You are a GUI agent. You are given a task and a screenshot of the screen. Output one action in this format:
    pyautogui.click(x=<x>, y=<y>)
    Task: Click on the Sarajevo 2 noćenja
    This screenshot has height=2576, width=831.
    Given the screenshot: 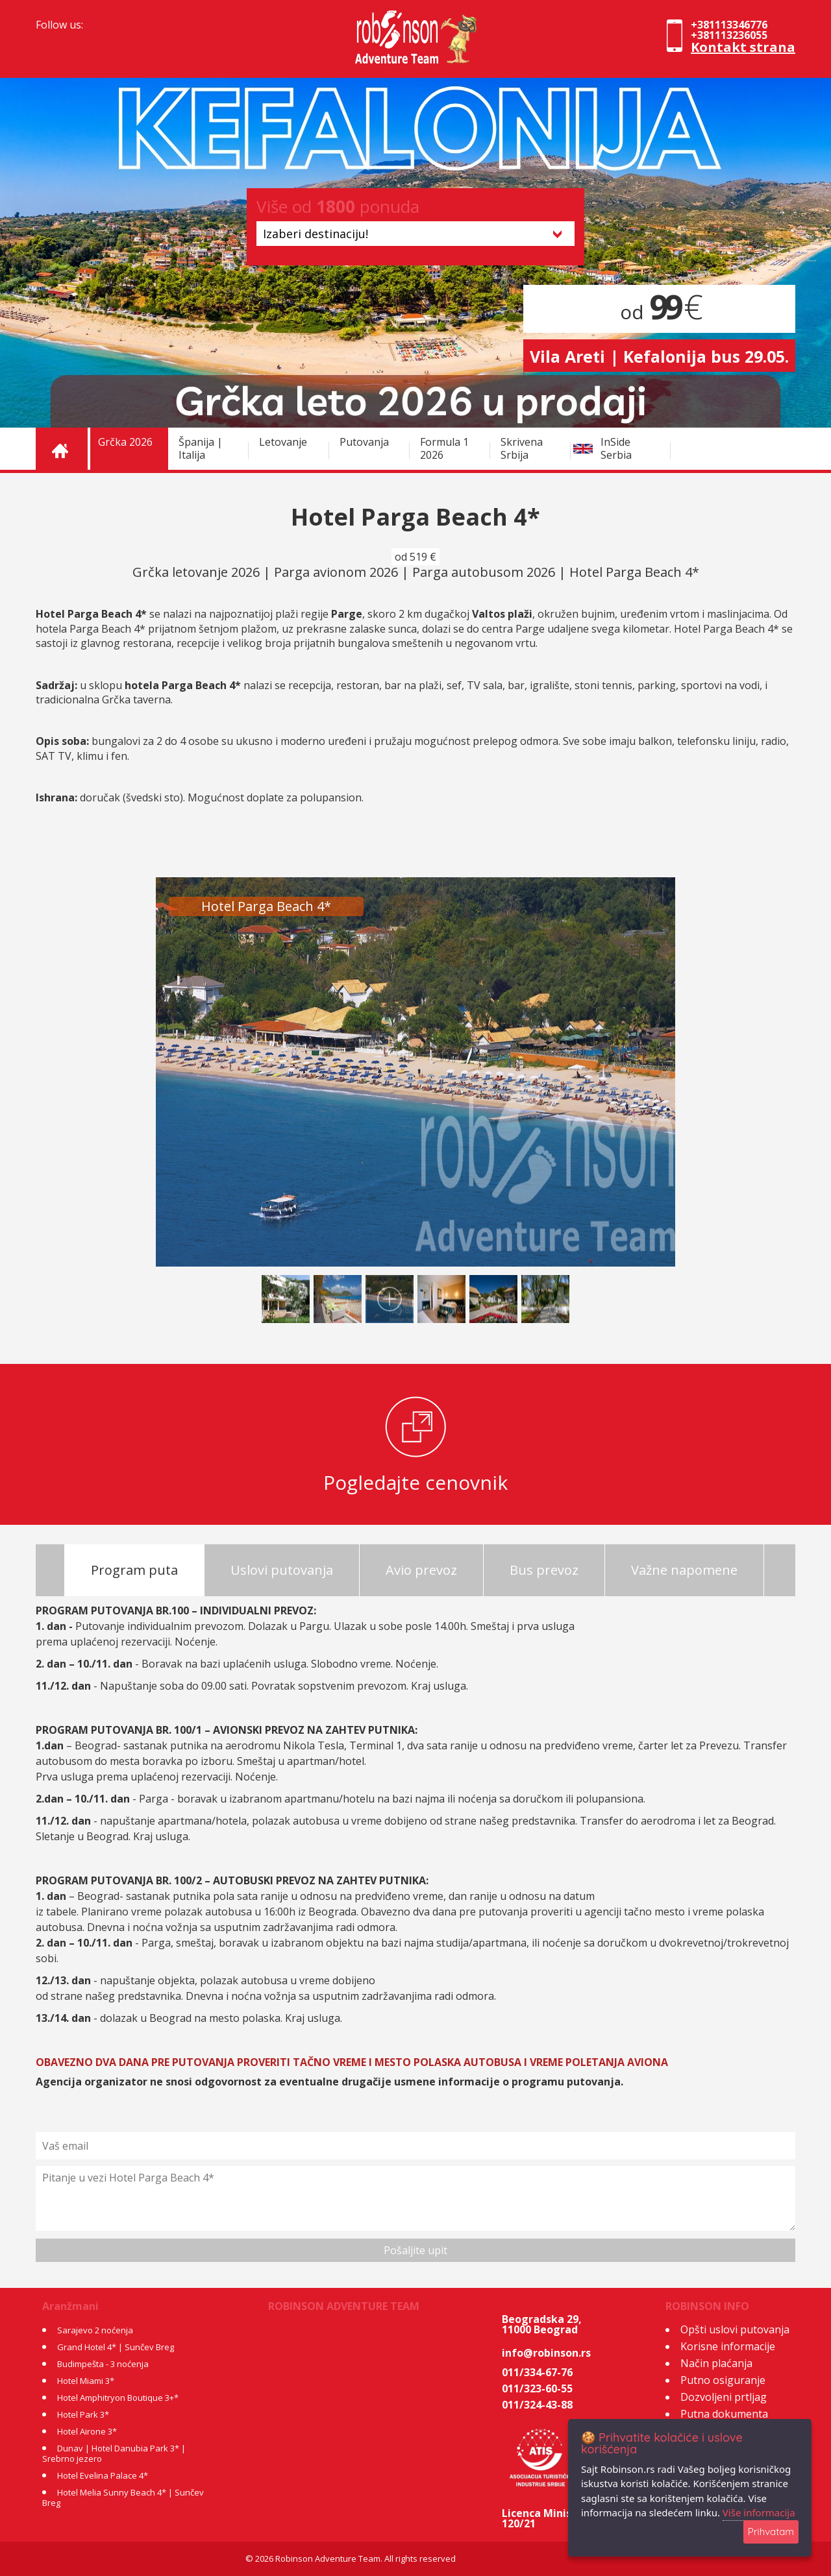 What is the action you would take?
    pyautogui.click(x=95, y=2330)
    